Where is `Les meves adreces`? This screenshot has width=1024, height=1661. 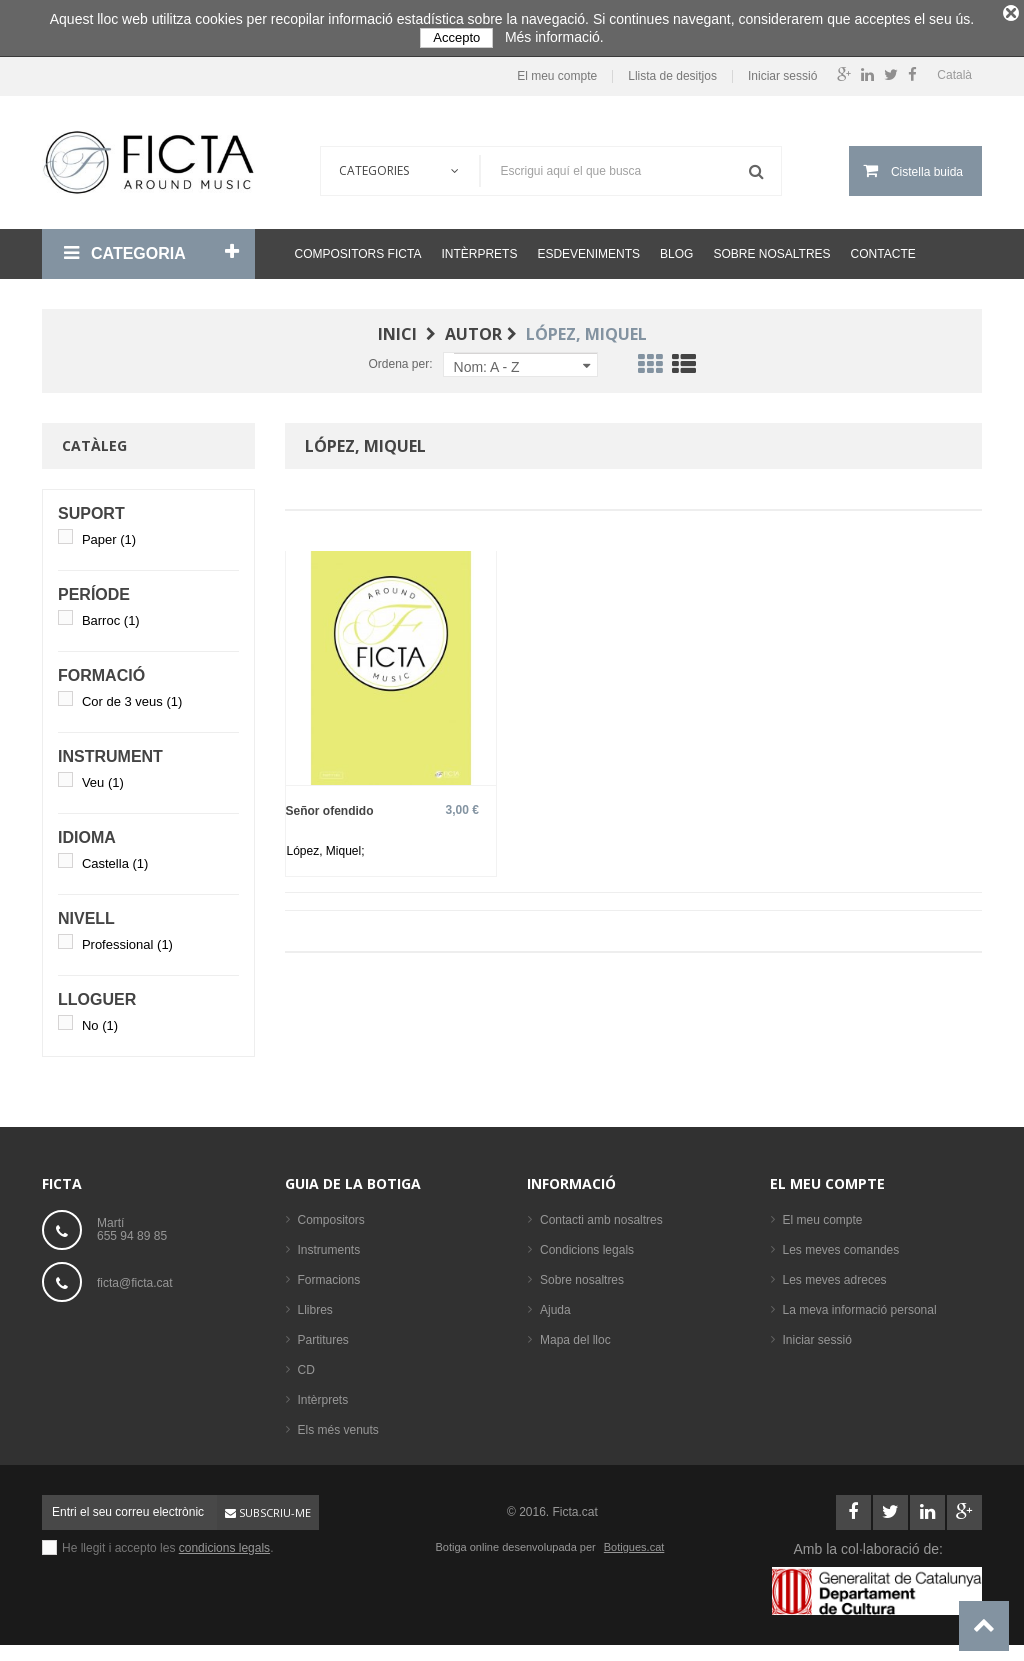
Les meves adreces is located at coordinates (835, 1274).